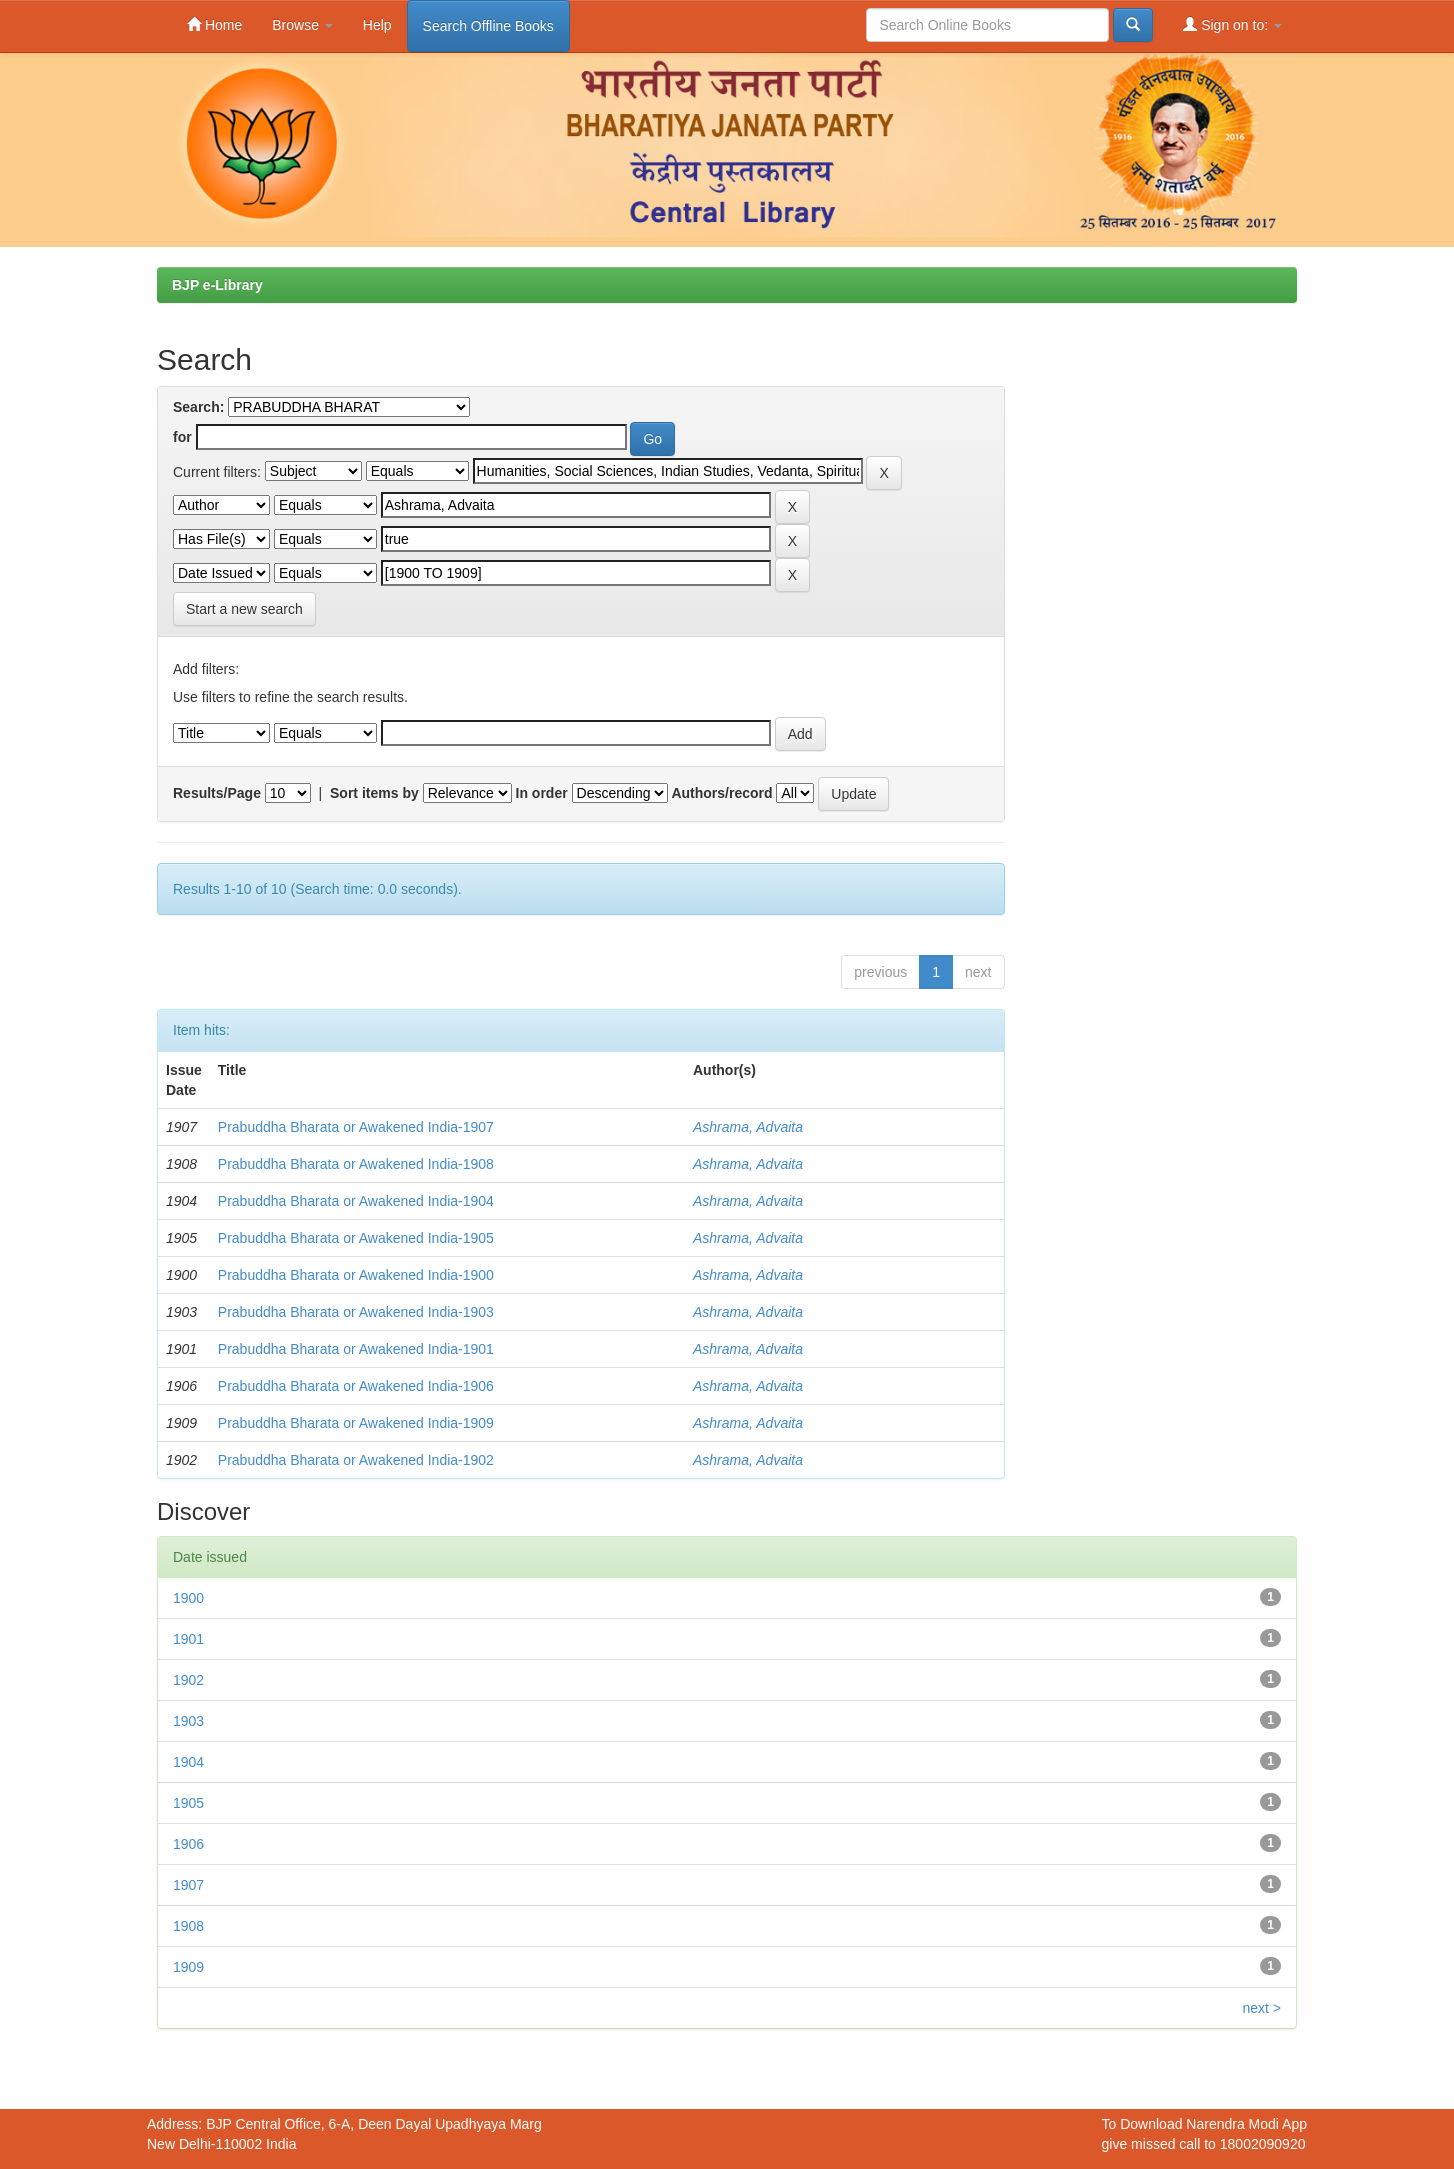 The image size is (1454, 2169). Describe the element at coordinates (377, 25) in the screenshot. I see `Help` at that location.